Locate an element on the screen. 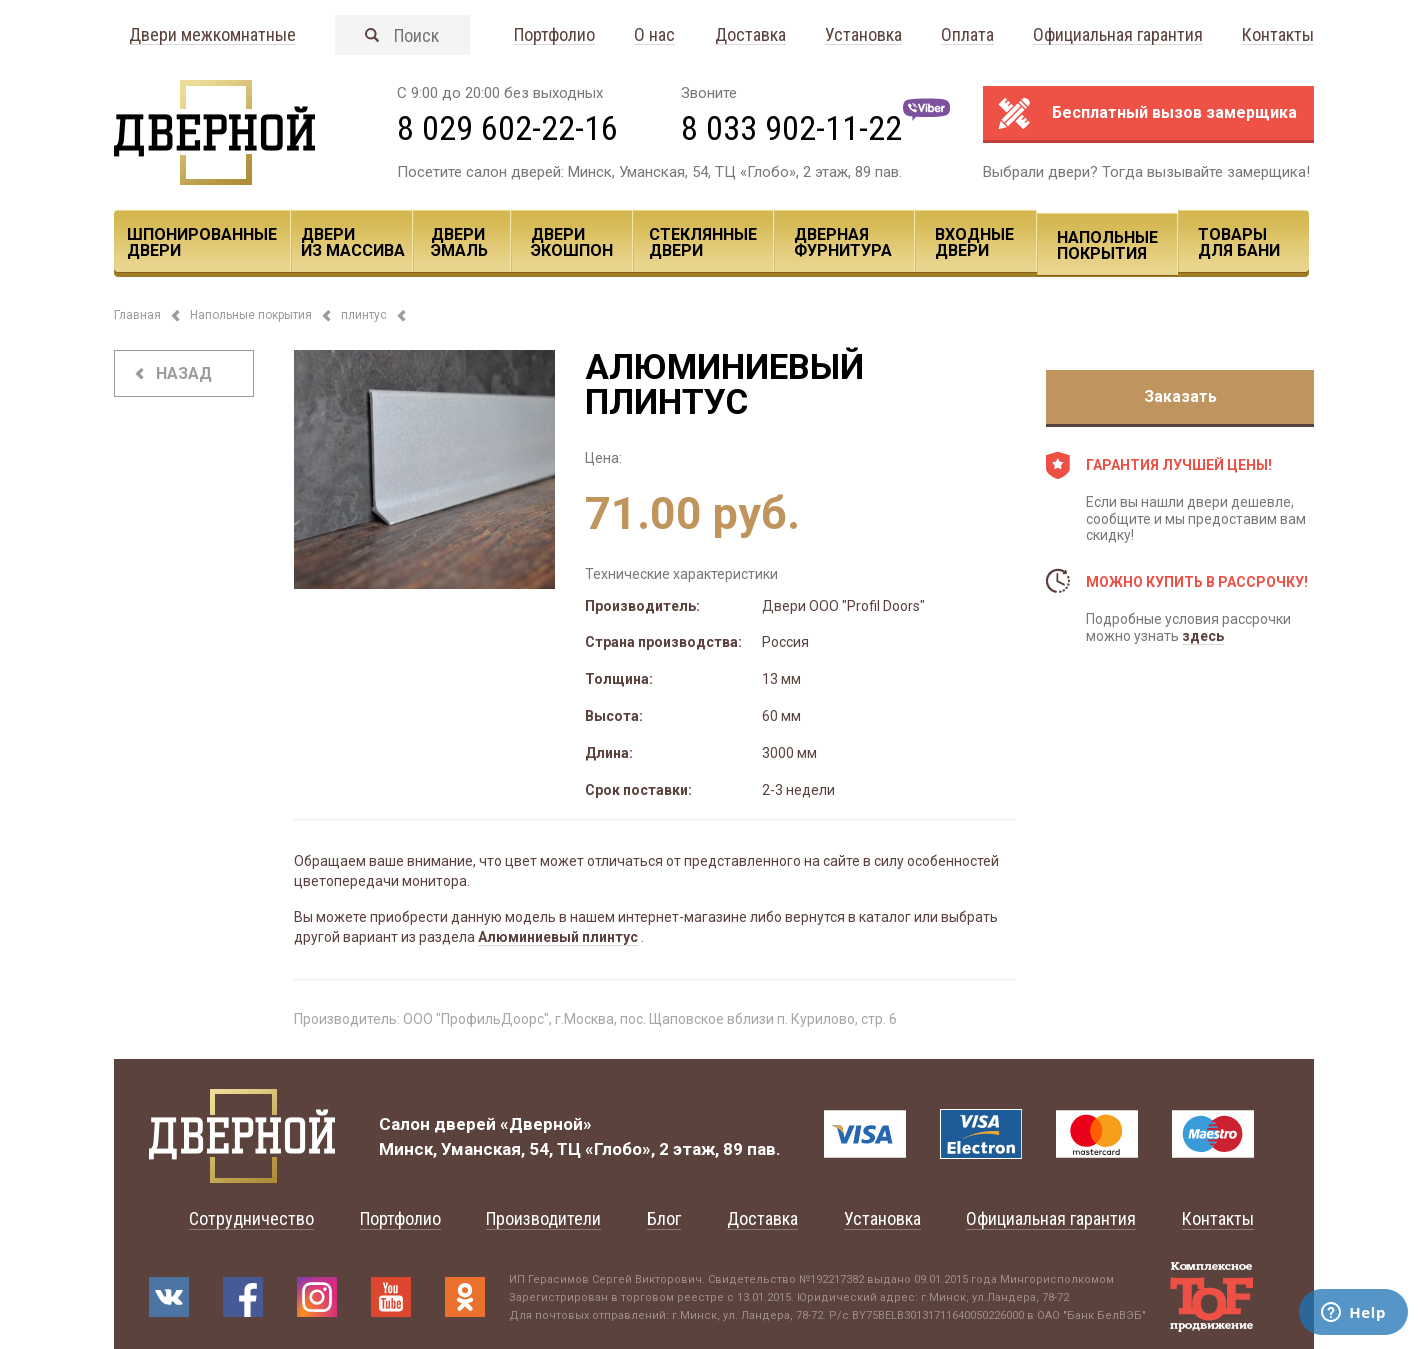 This screenshot has height=1349, width=1428. назад is located at coordinates (184, 373).